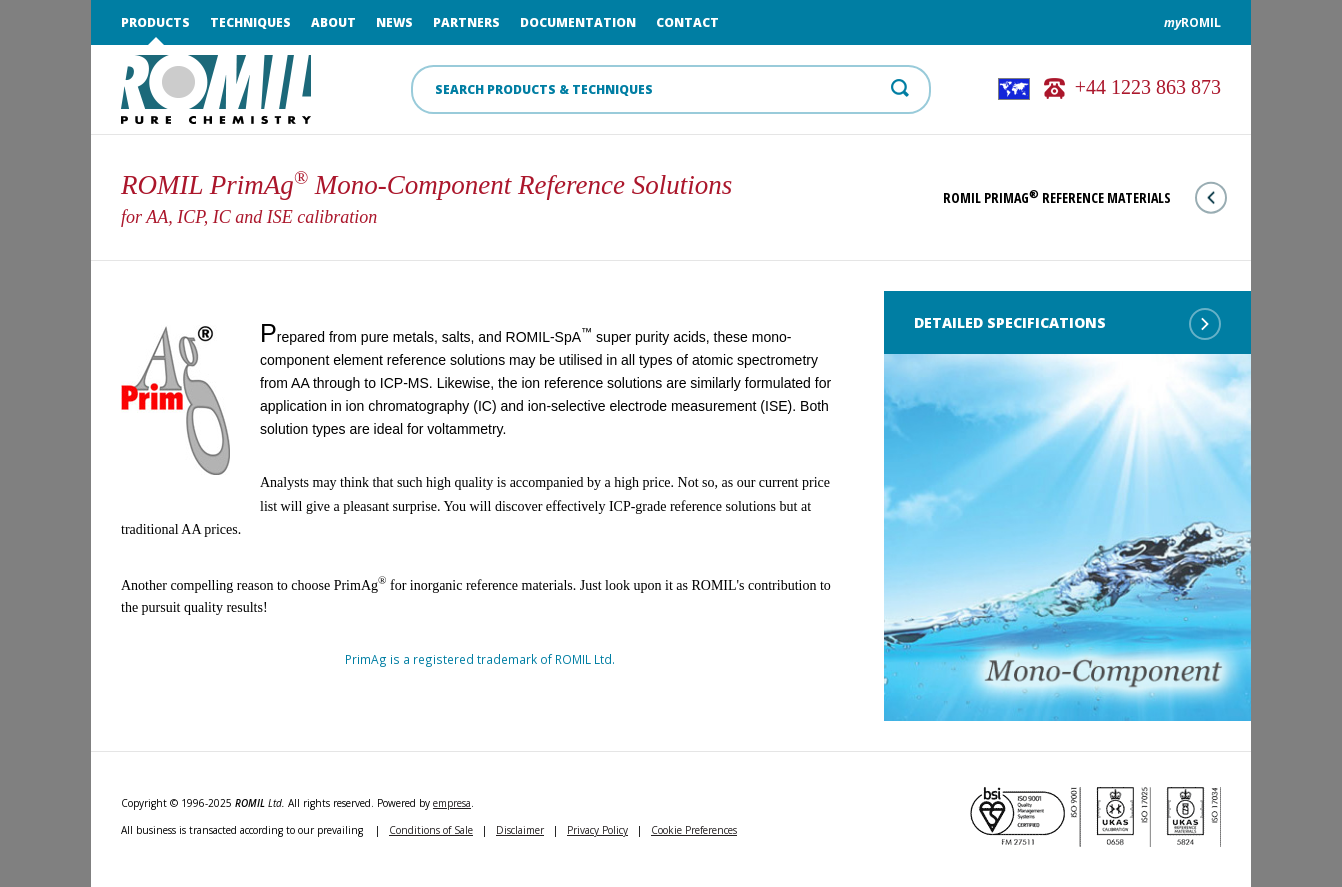 This screenshot has width=1342, height=887. What do you see at coordinates (520, 830) in the screenshot?
I see `Disclaimer` at bounding box center [520, 830].